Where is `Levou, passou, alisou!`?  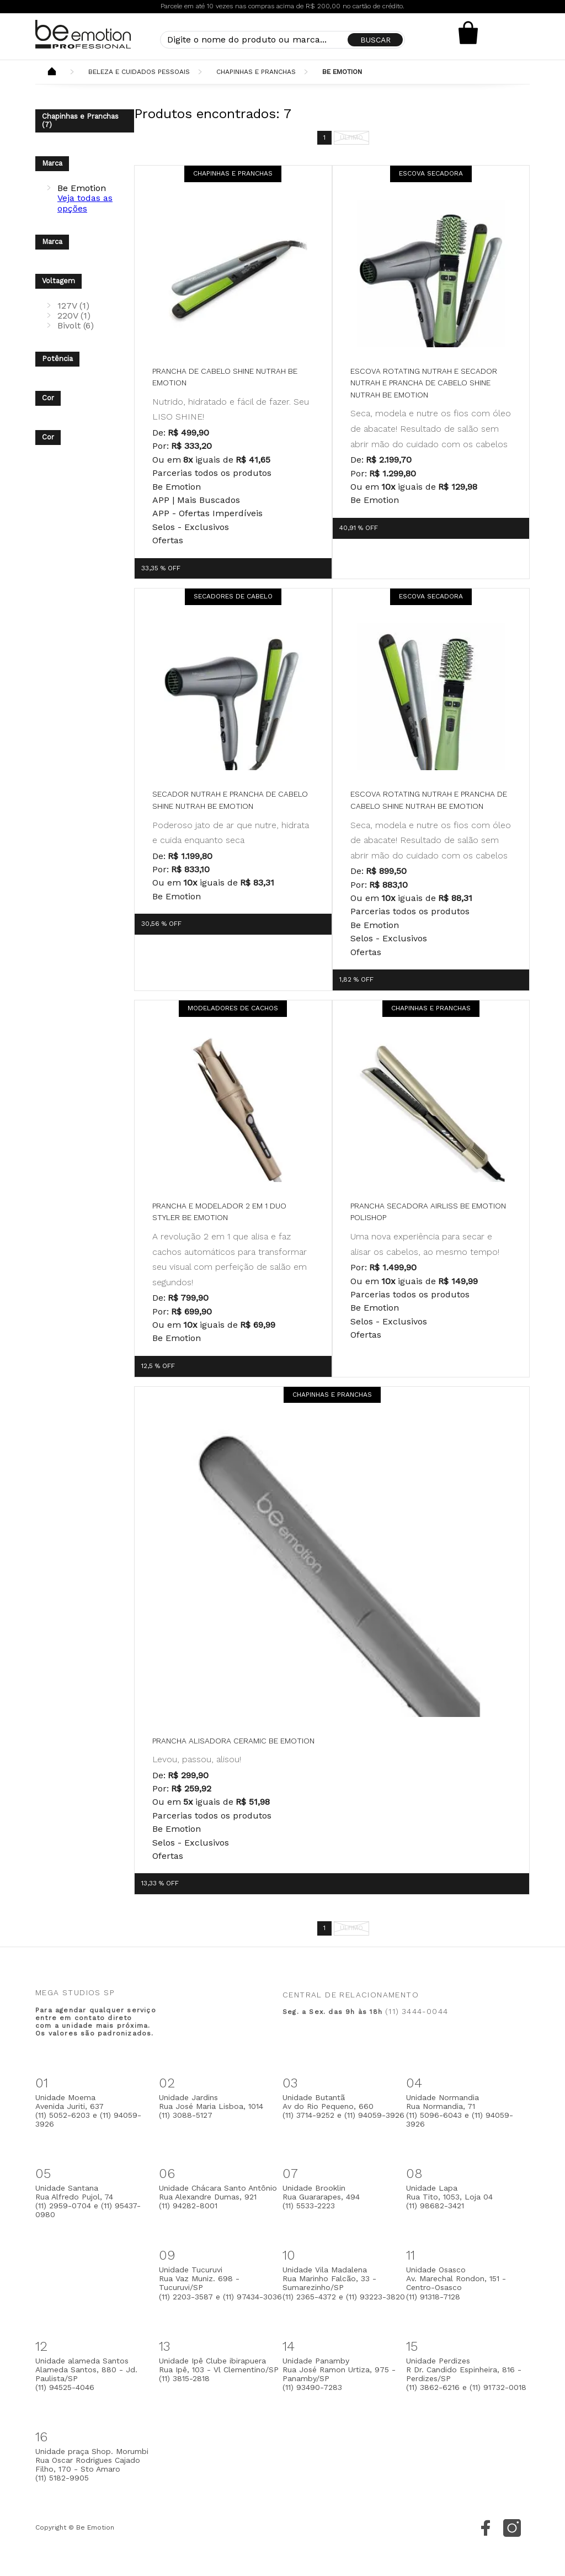 Levou, passou, alisou! is located at coordinates (196, 1759).